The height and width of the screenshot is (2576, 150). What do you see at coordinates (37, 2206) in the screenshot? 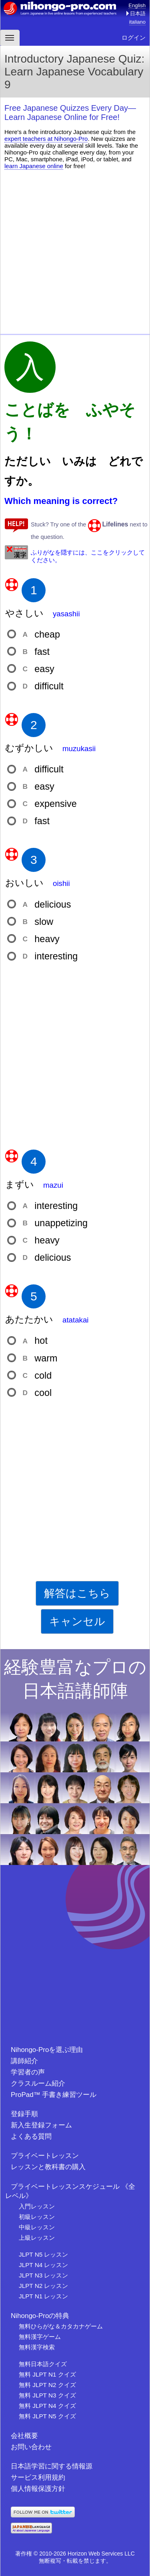
I see `入門レッスン` at bounding box center [37, 2206].